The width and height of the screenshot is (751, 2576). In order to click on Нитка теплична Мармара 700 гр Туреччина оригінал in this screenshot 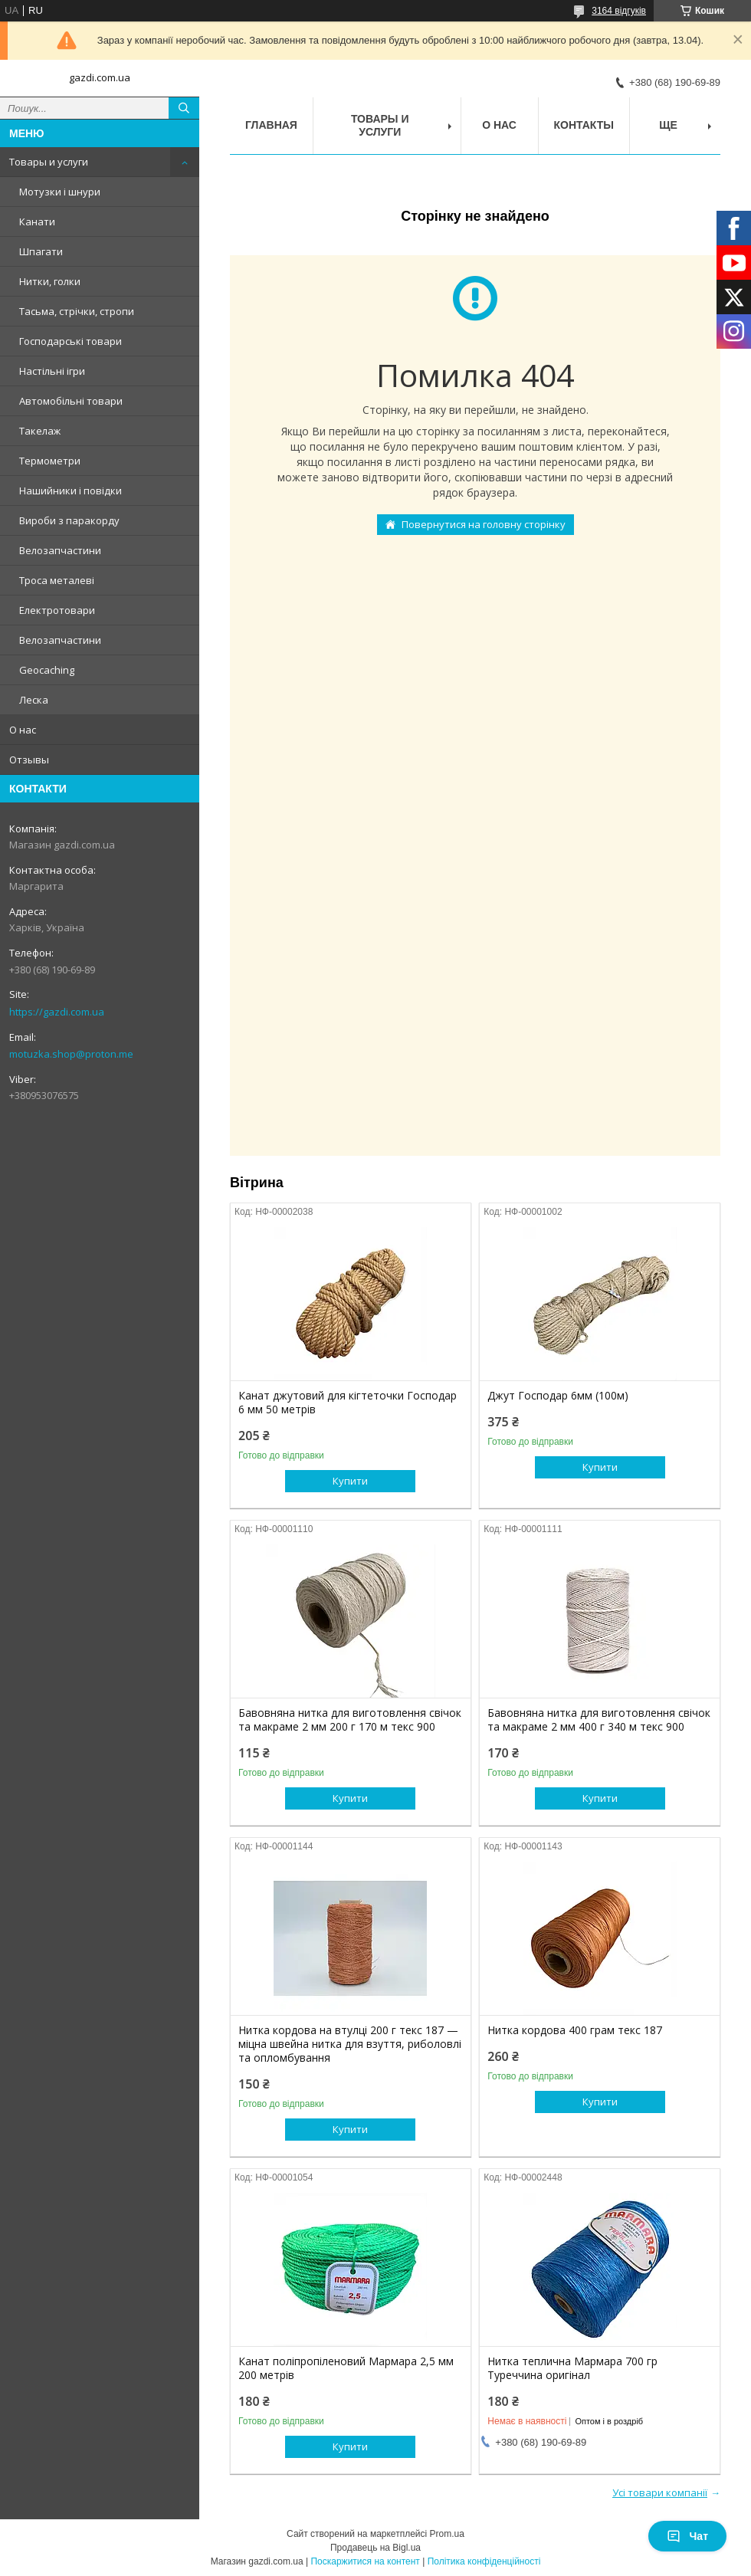, I will do `click(572, 2368)`.